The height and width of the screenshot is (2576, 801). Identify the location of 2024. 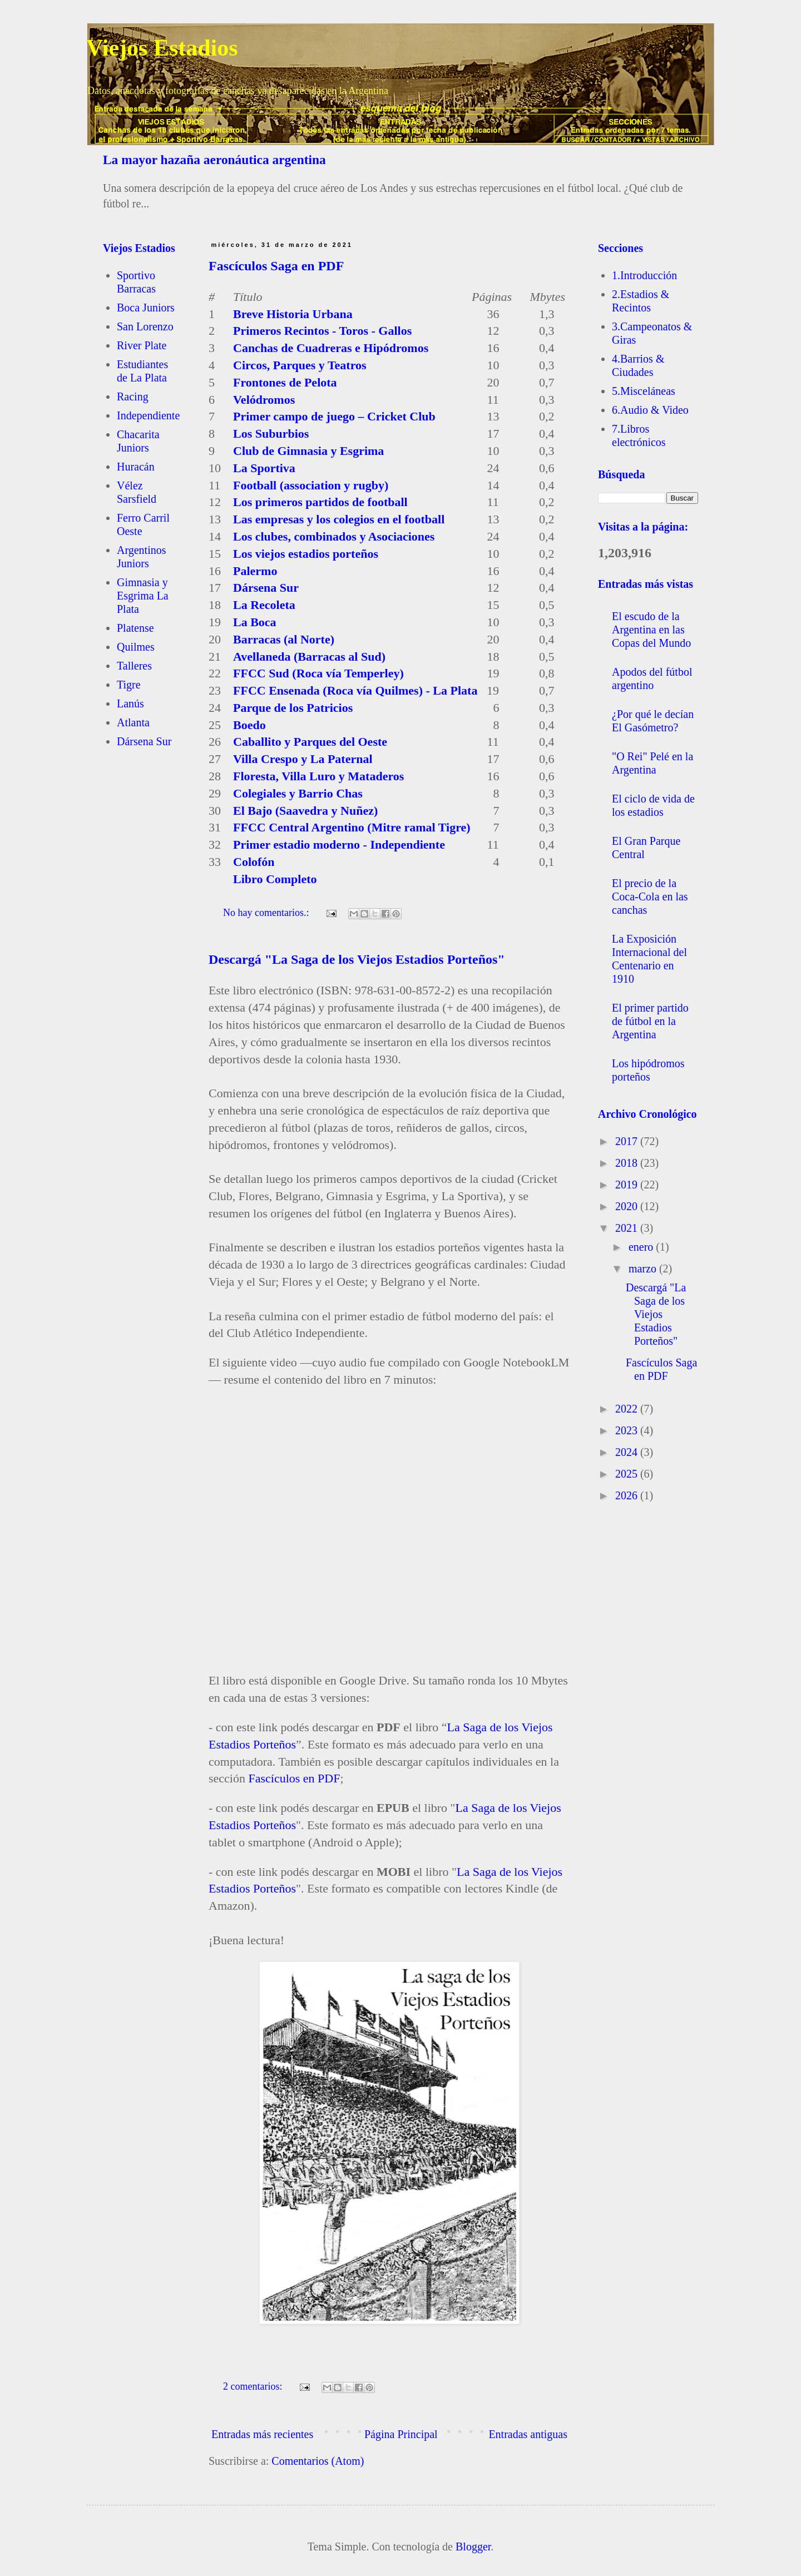
(627, 1452).